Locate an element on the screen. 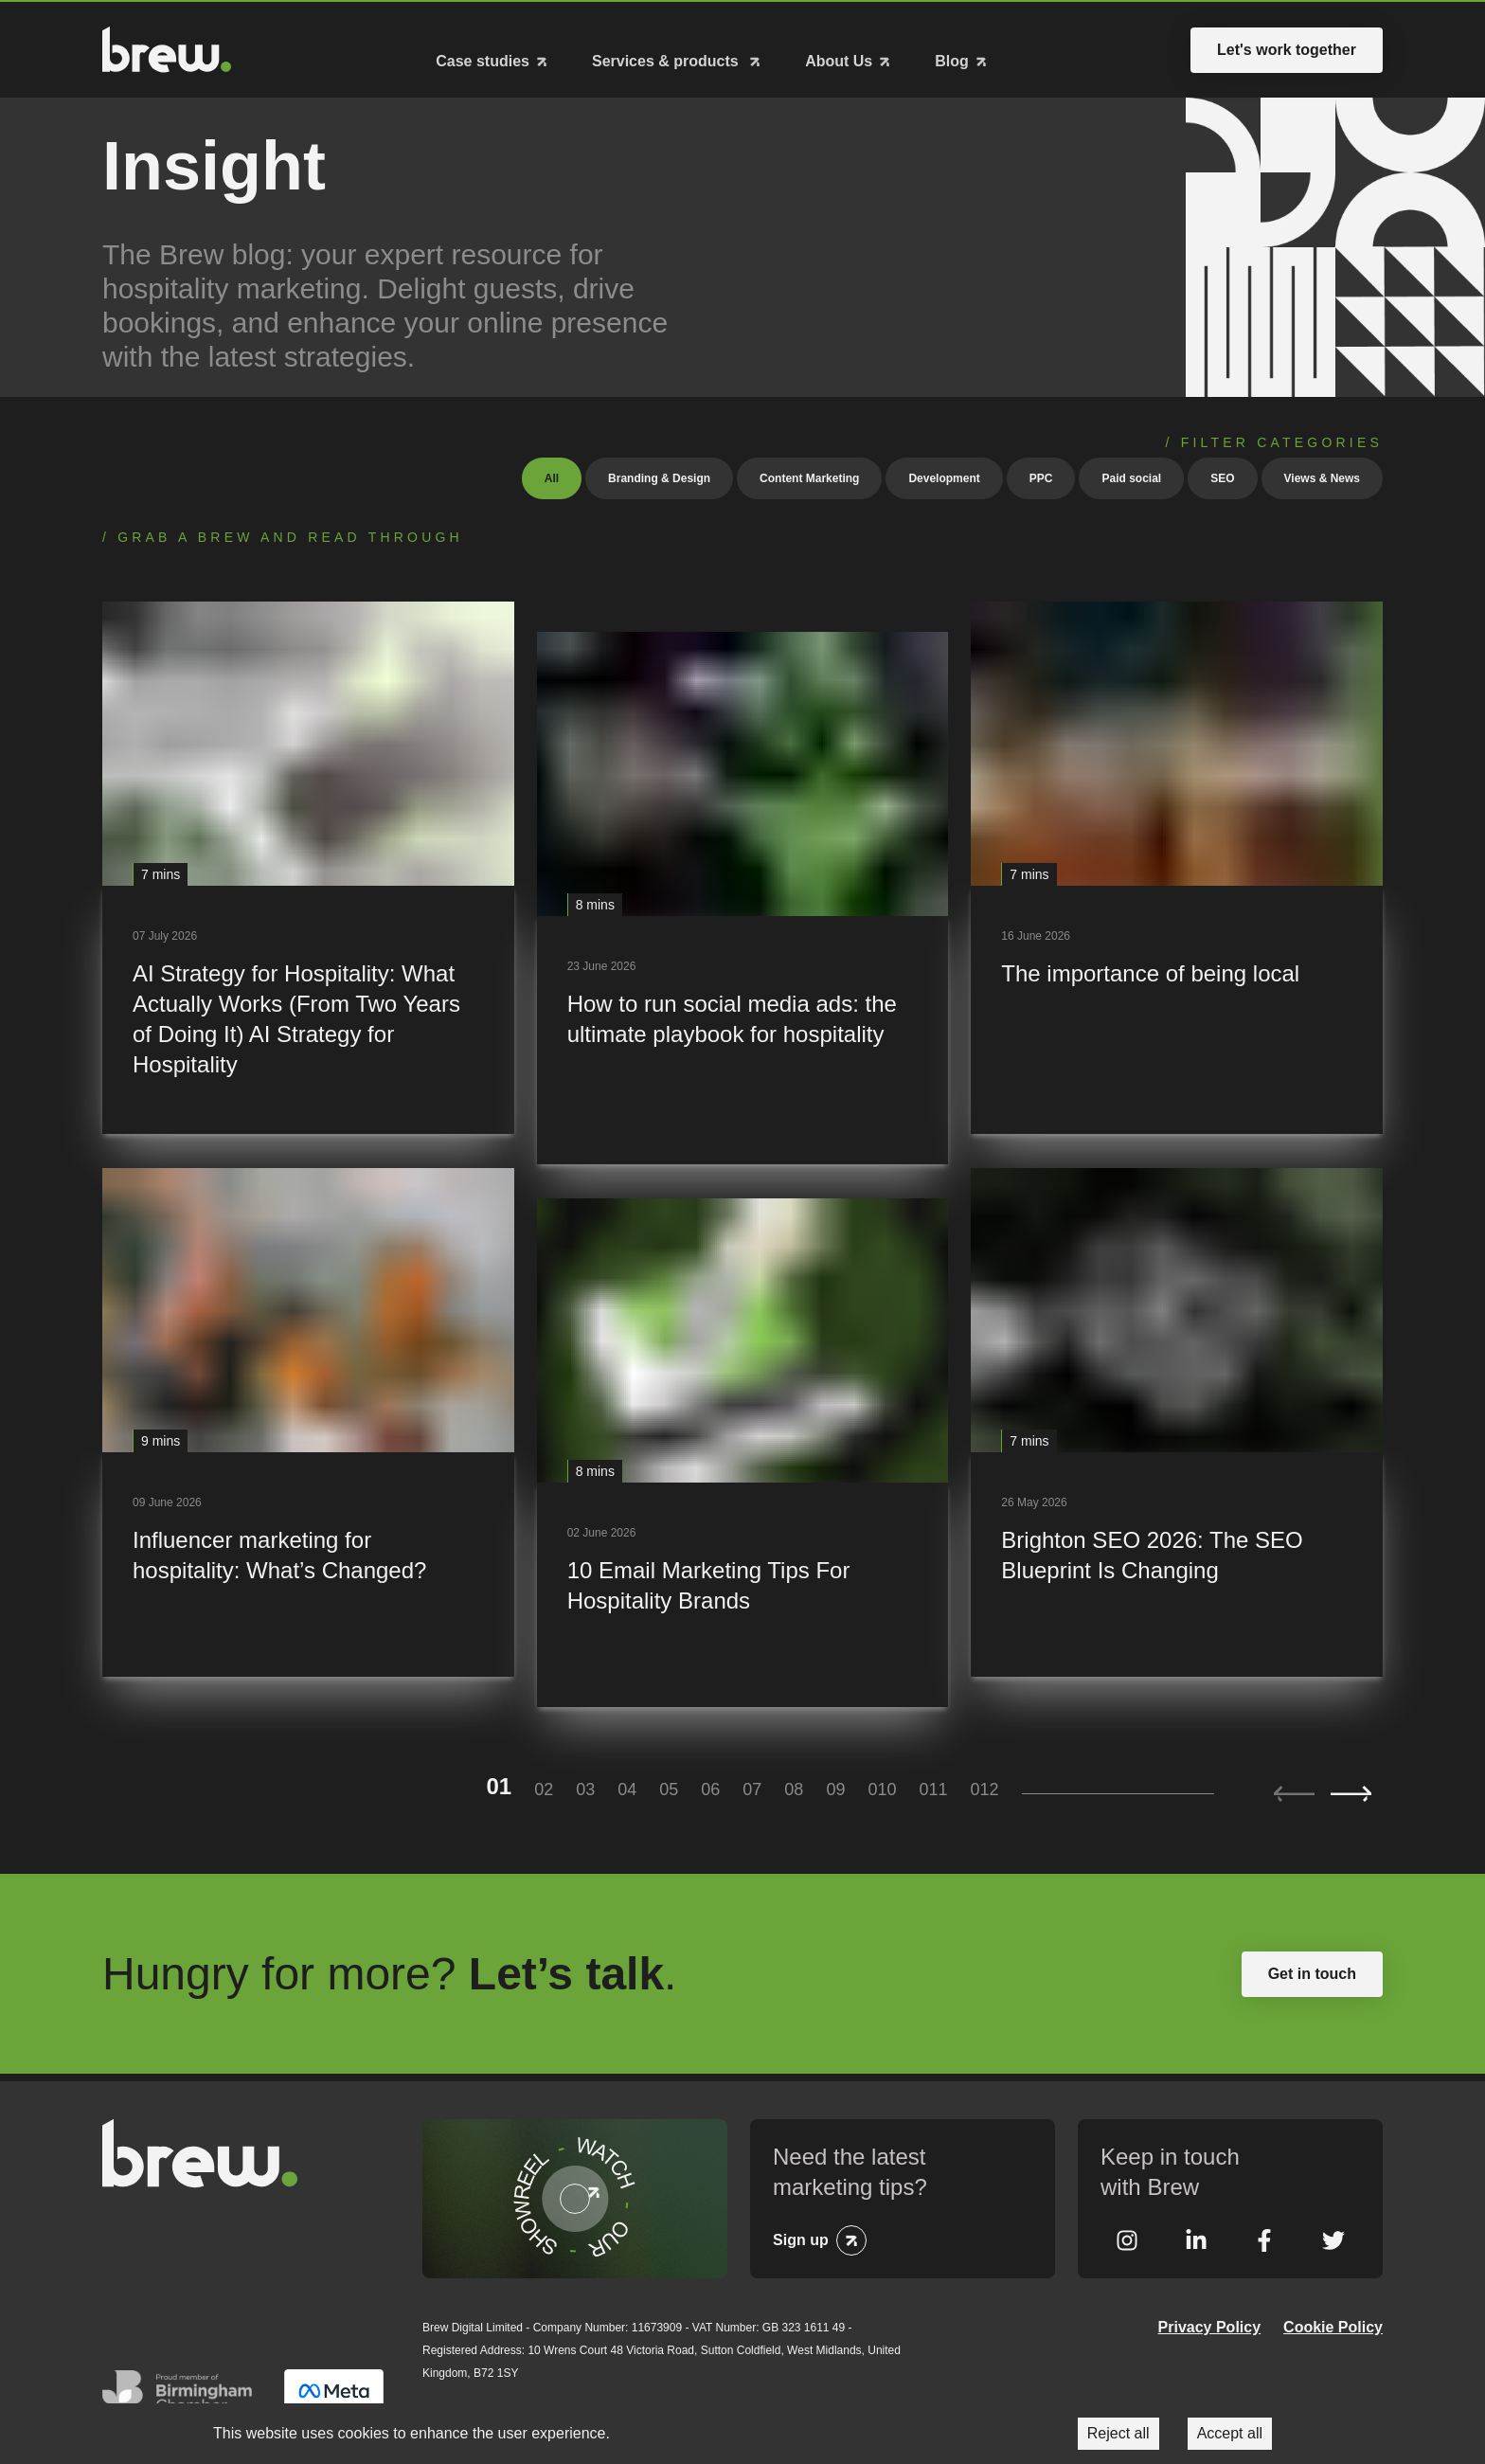 The width and height of the screenshot is (1485, 2464). Services & products is located at coordinates (667, 58).